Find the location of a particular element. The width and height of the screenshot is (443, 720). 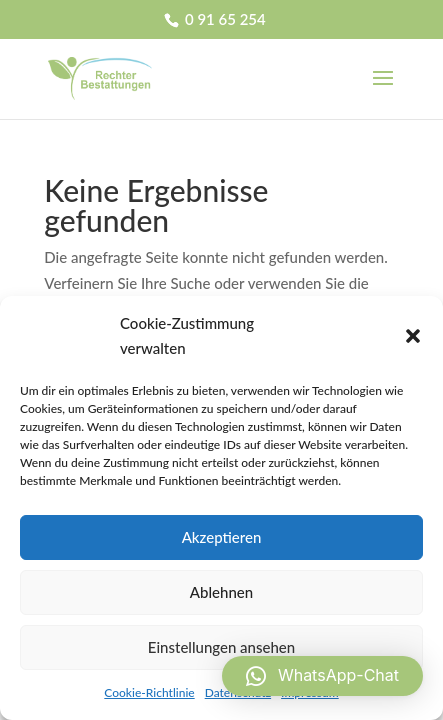

[button] is located at coordinates (413, 336).